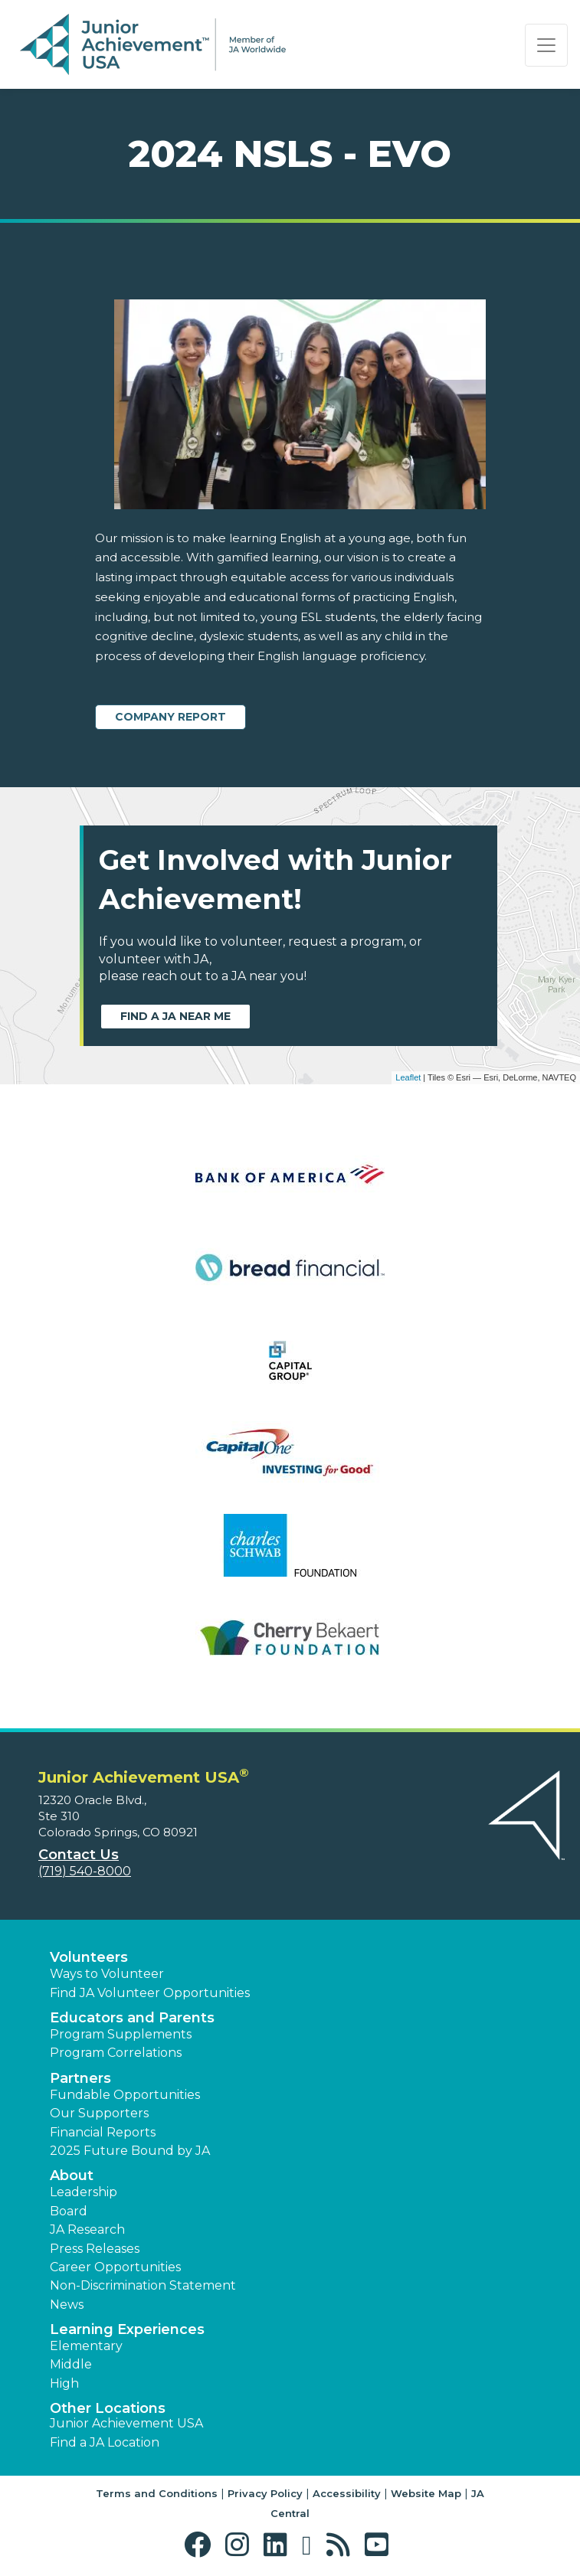 The height and width of the screenshot is (2576, 580). What do you see at coordinates (115, 2267) in the screenshot?
I see `Career Opportunities [button]` at bounding box center [115, 2267].